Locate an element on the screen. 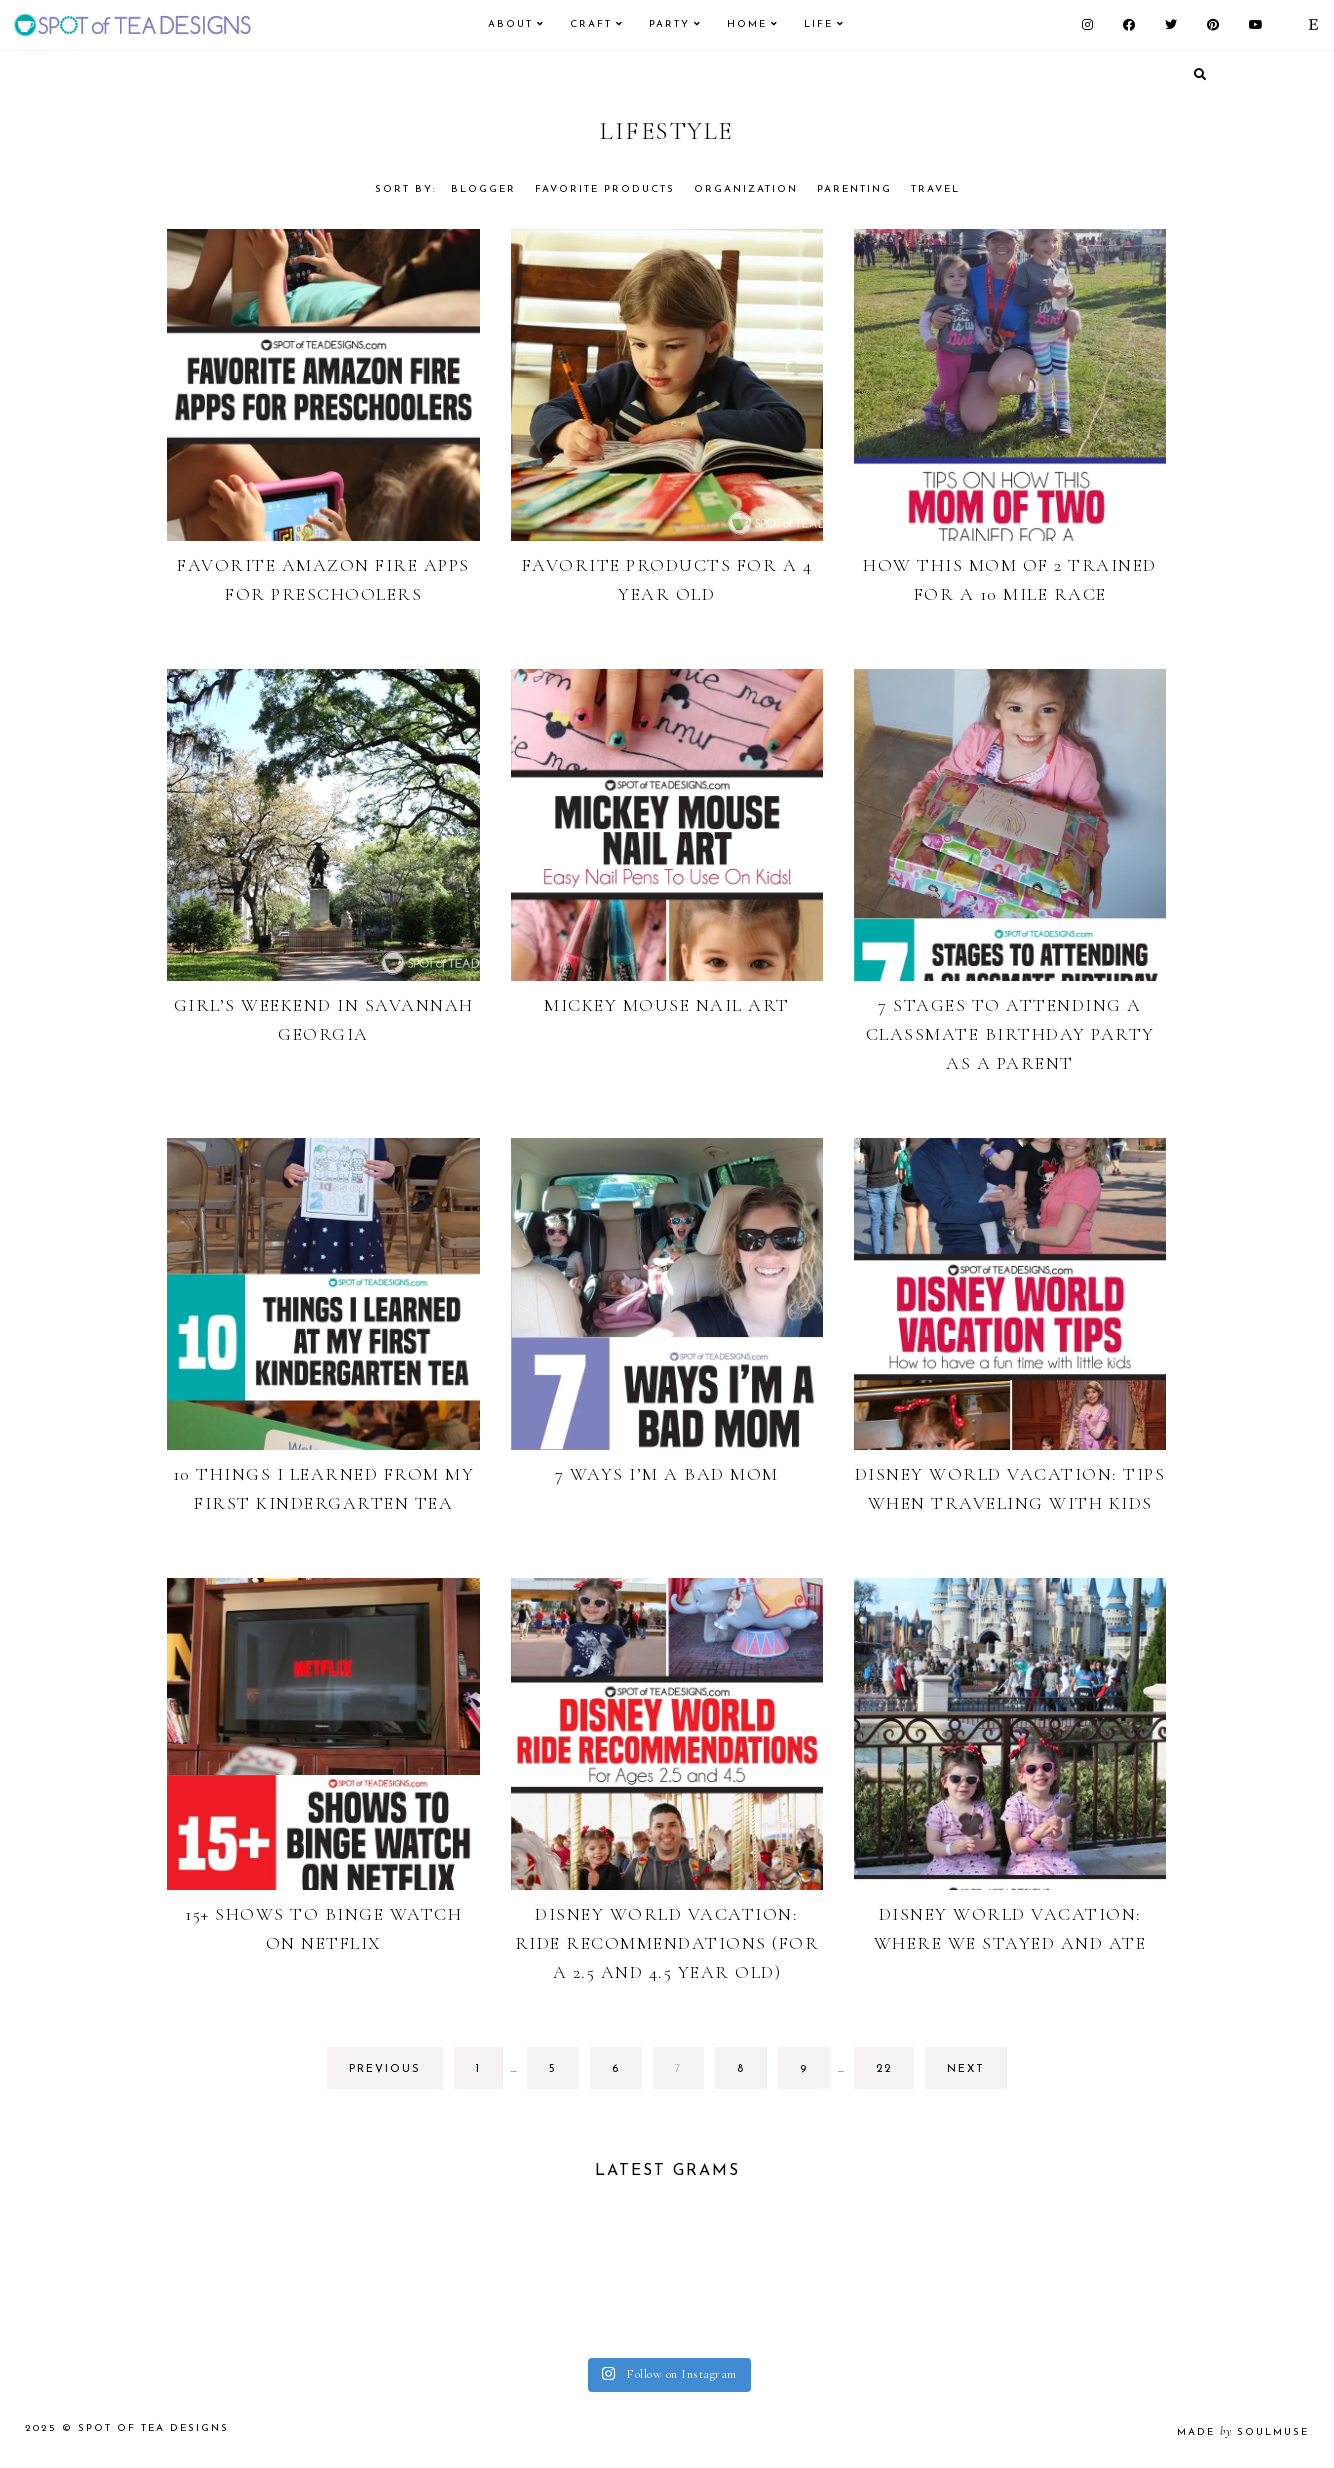  7 [Current page] is located at coordinates (689, 2074).